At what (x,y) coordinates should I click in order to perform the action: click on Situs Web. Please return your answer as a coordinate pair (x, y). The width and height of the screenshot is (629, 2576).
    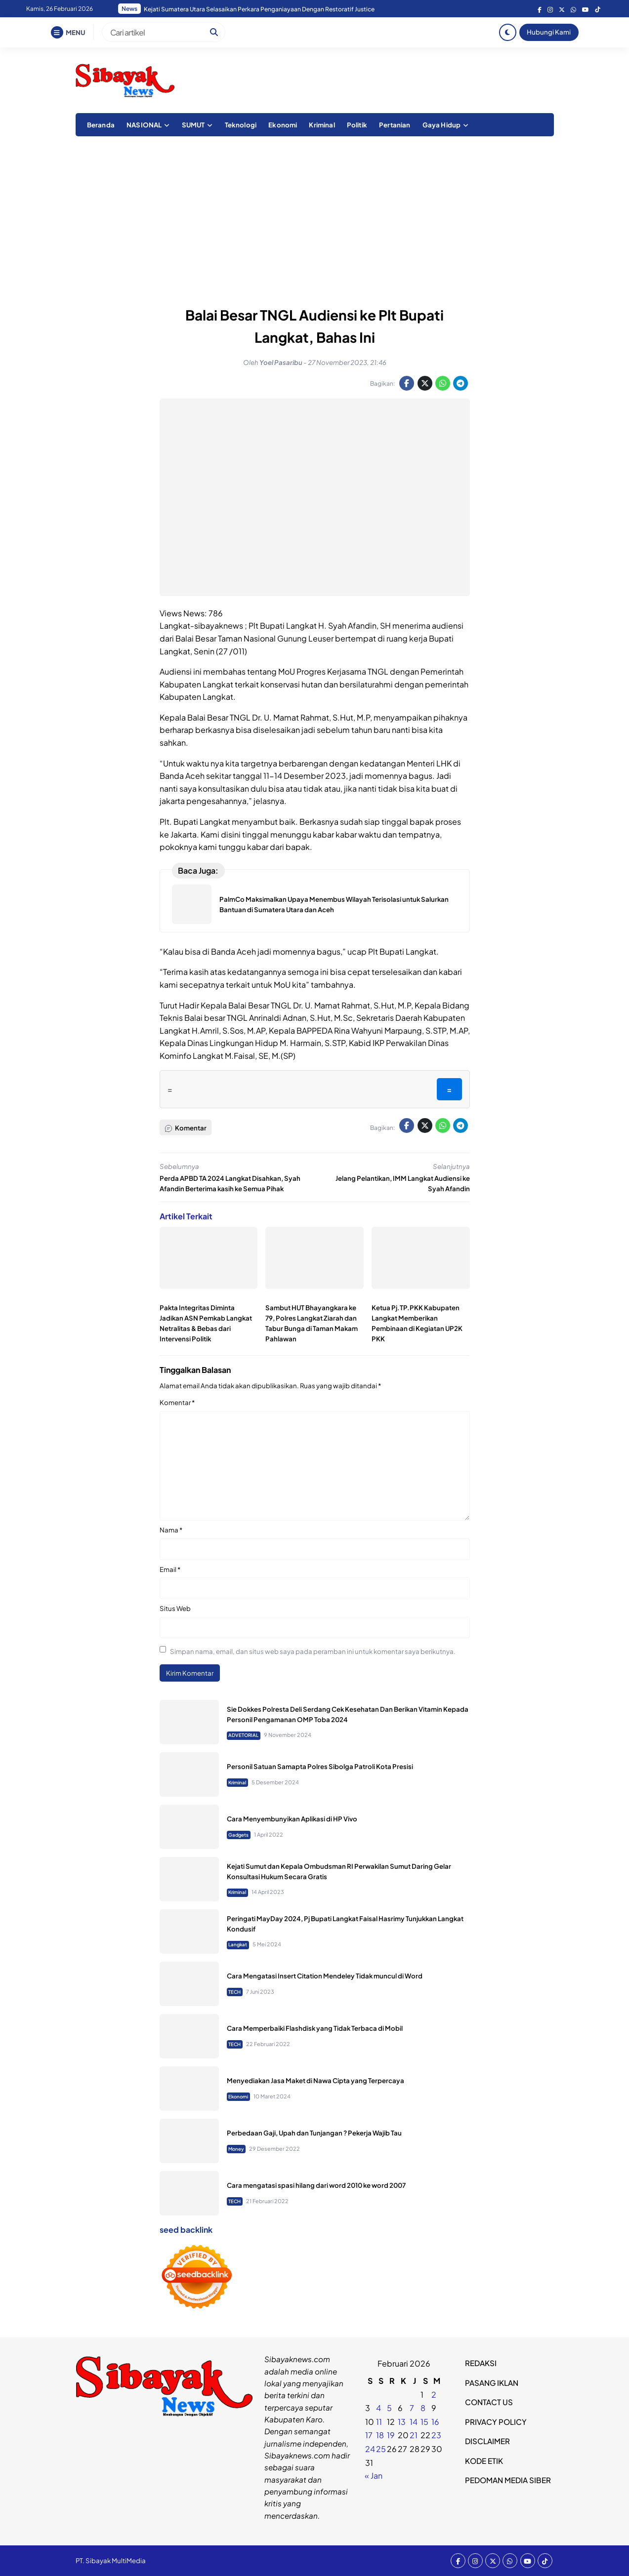
    Looking at the image, I should click on (175, 1608).